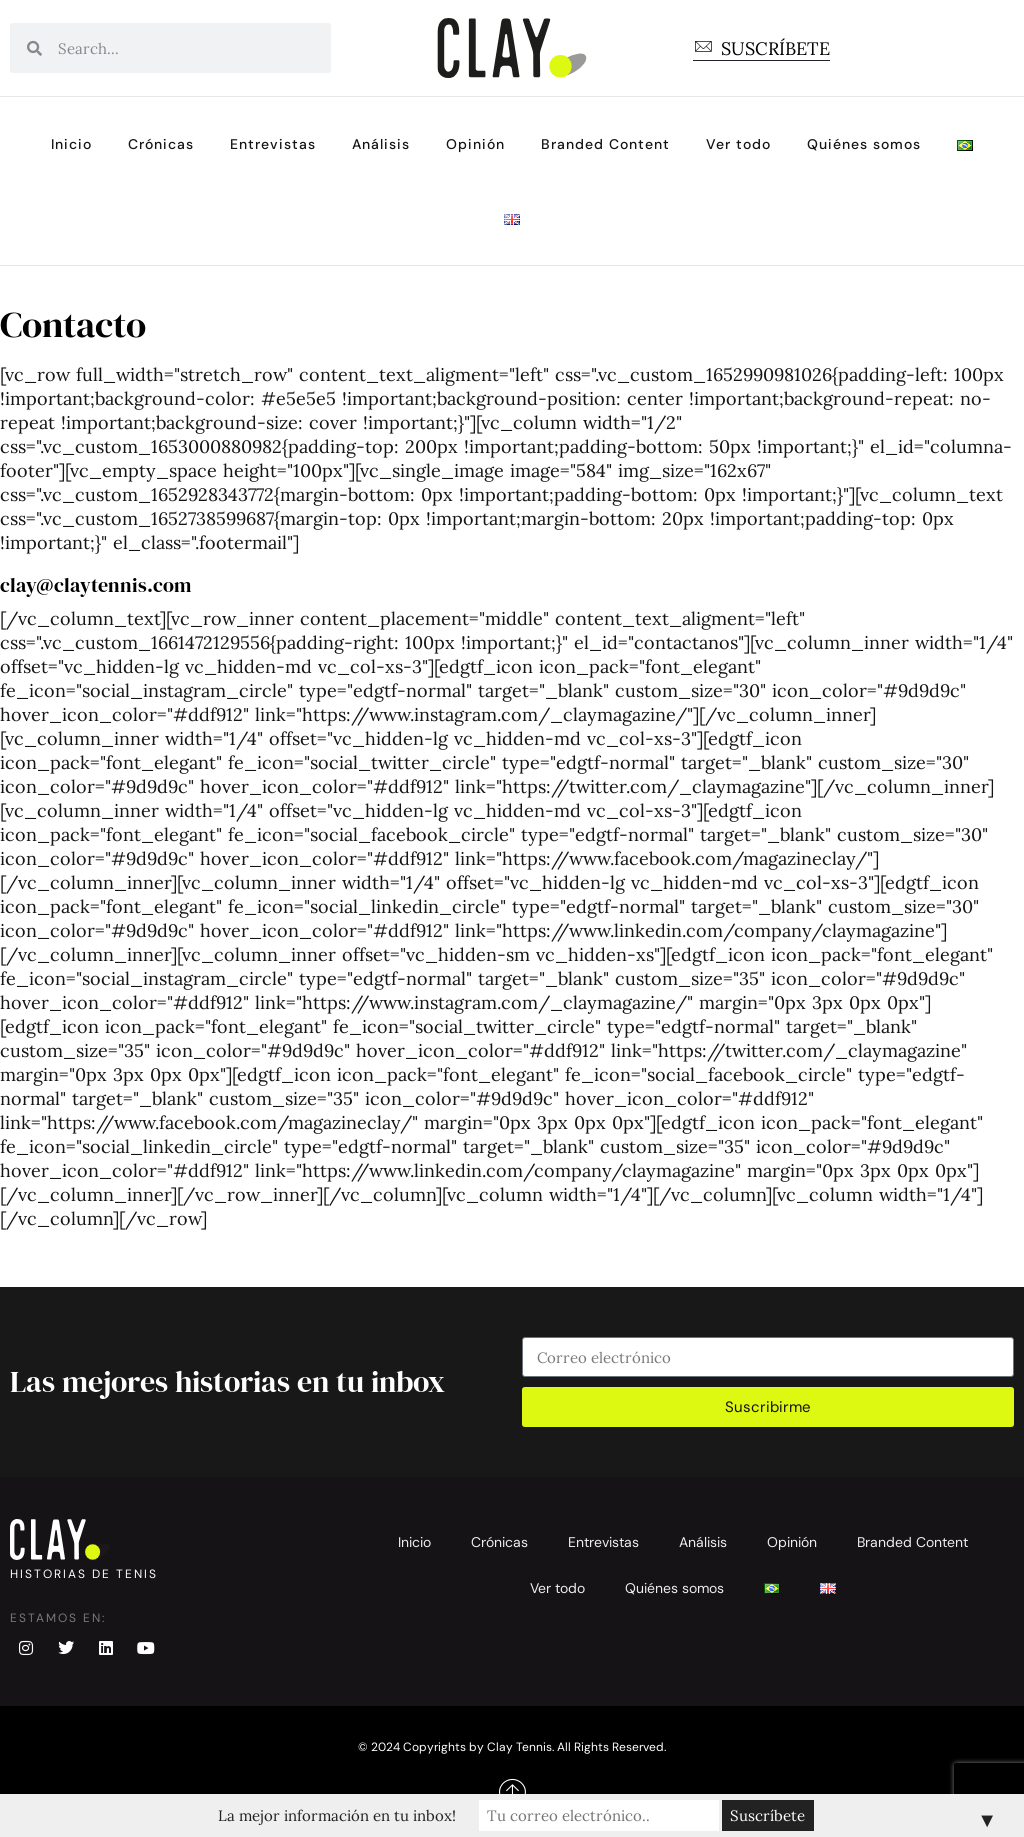 Image resolution: width=1024 pixels, height=1837 pixels. What do you see at coordinates (738, 144) in the screenshot?
I see `Ver todo` at bounding box center [738, 144].